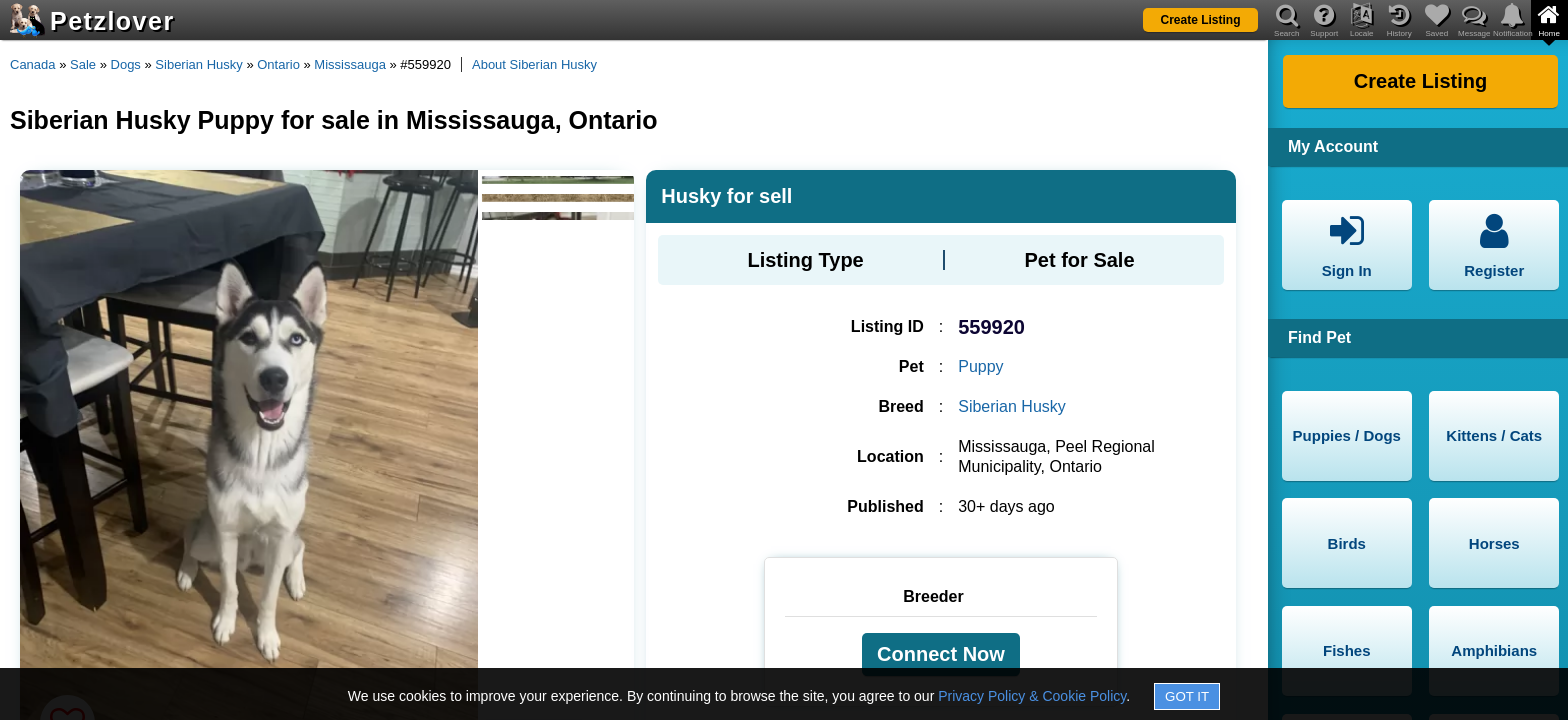  I want to click on Mississauga, so click(350, 64).